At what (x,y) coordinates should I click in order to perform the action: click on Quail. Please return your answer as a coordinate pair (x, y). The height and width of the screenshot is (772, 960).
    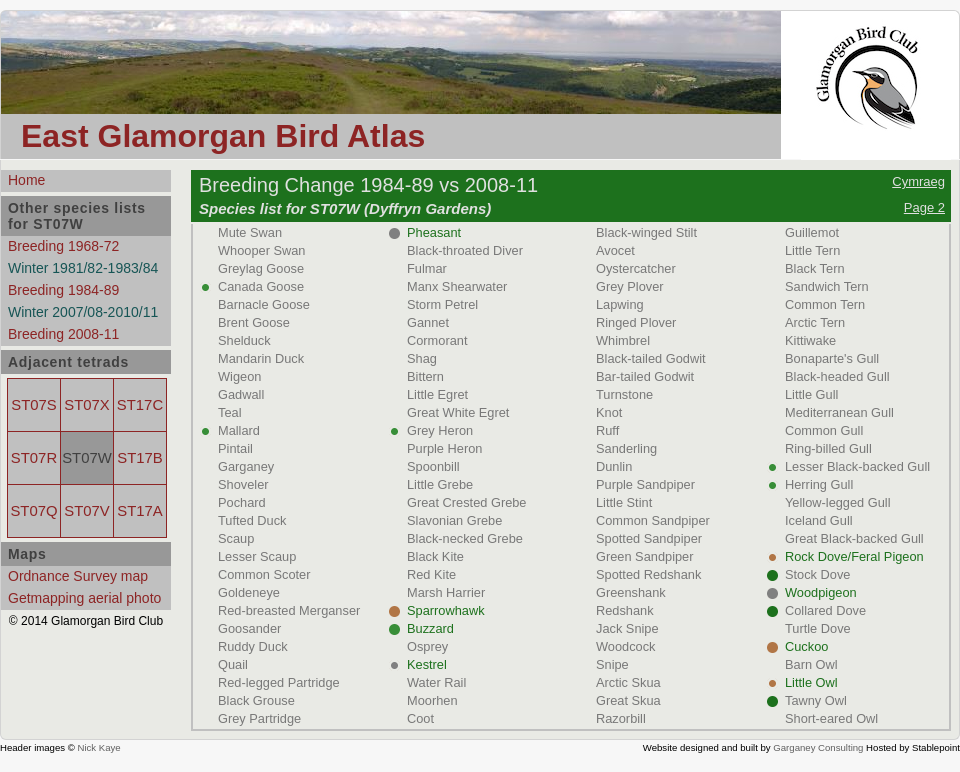
    Looking at the image, I should click on (233, 664).